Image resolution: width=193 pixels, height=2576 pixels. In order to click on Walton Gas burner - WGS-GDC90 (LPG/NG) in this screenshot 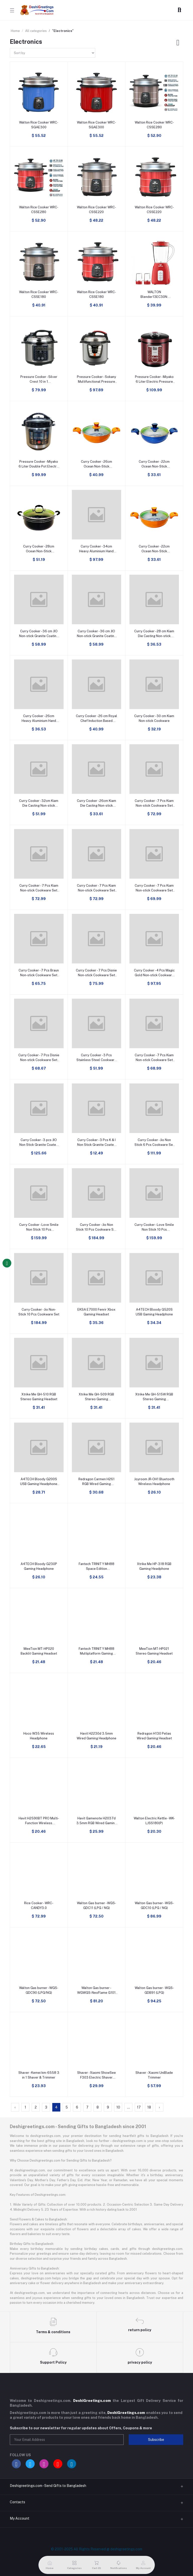, I will do `click(38, 1990)`.